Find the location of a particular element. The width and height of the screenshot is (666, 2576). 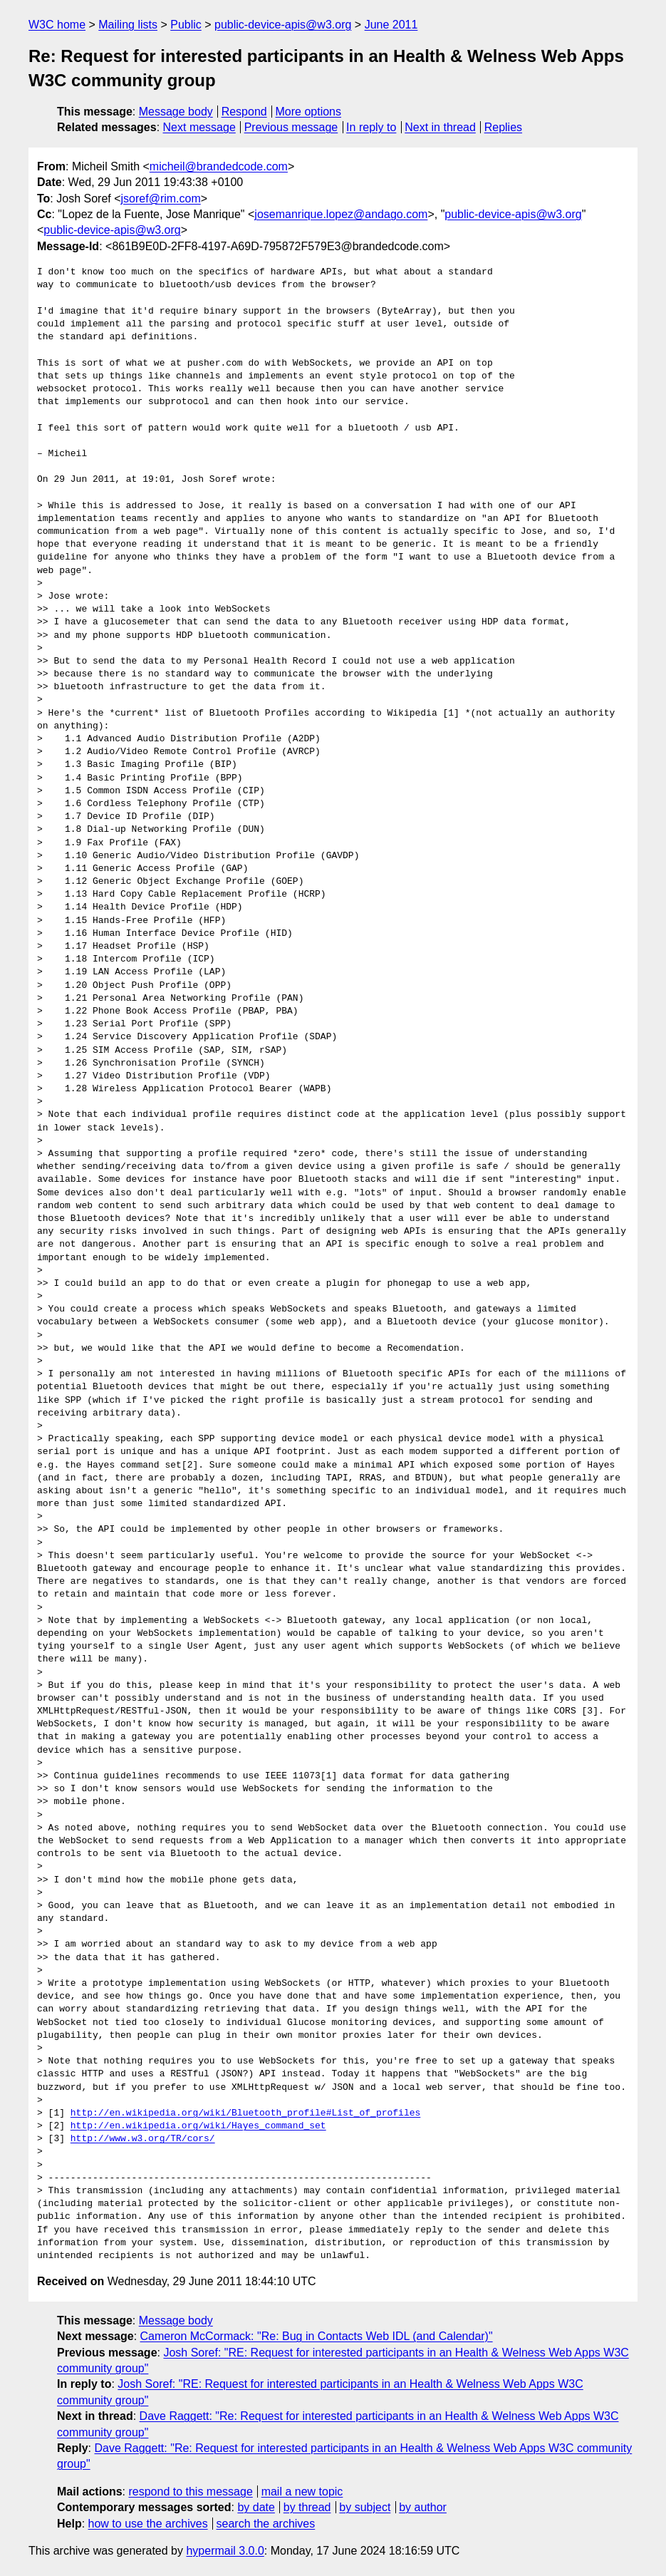

how to use the archives is located at coordinates (148, 2524).